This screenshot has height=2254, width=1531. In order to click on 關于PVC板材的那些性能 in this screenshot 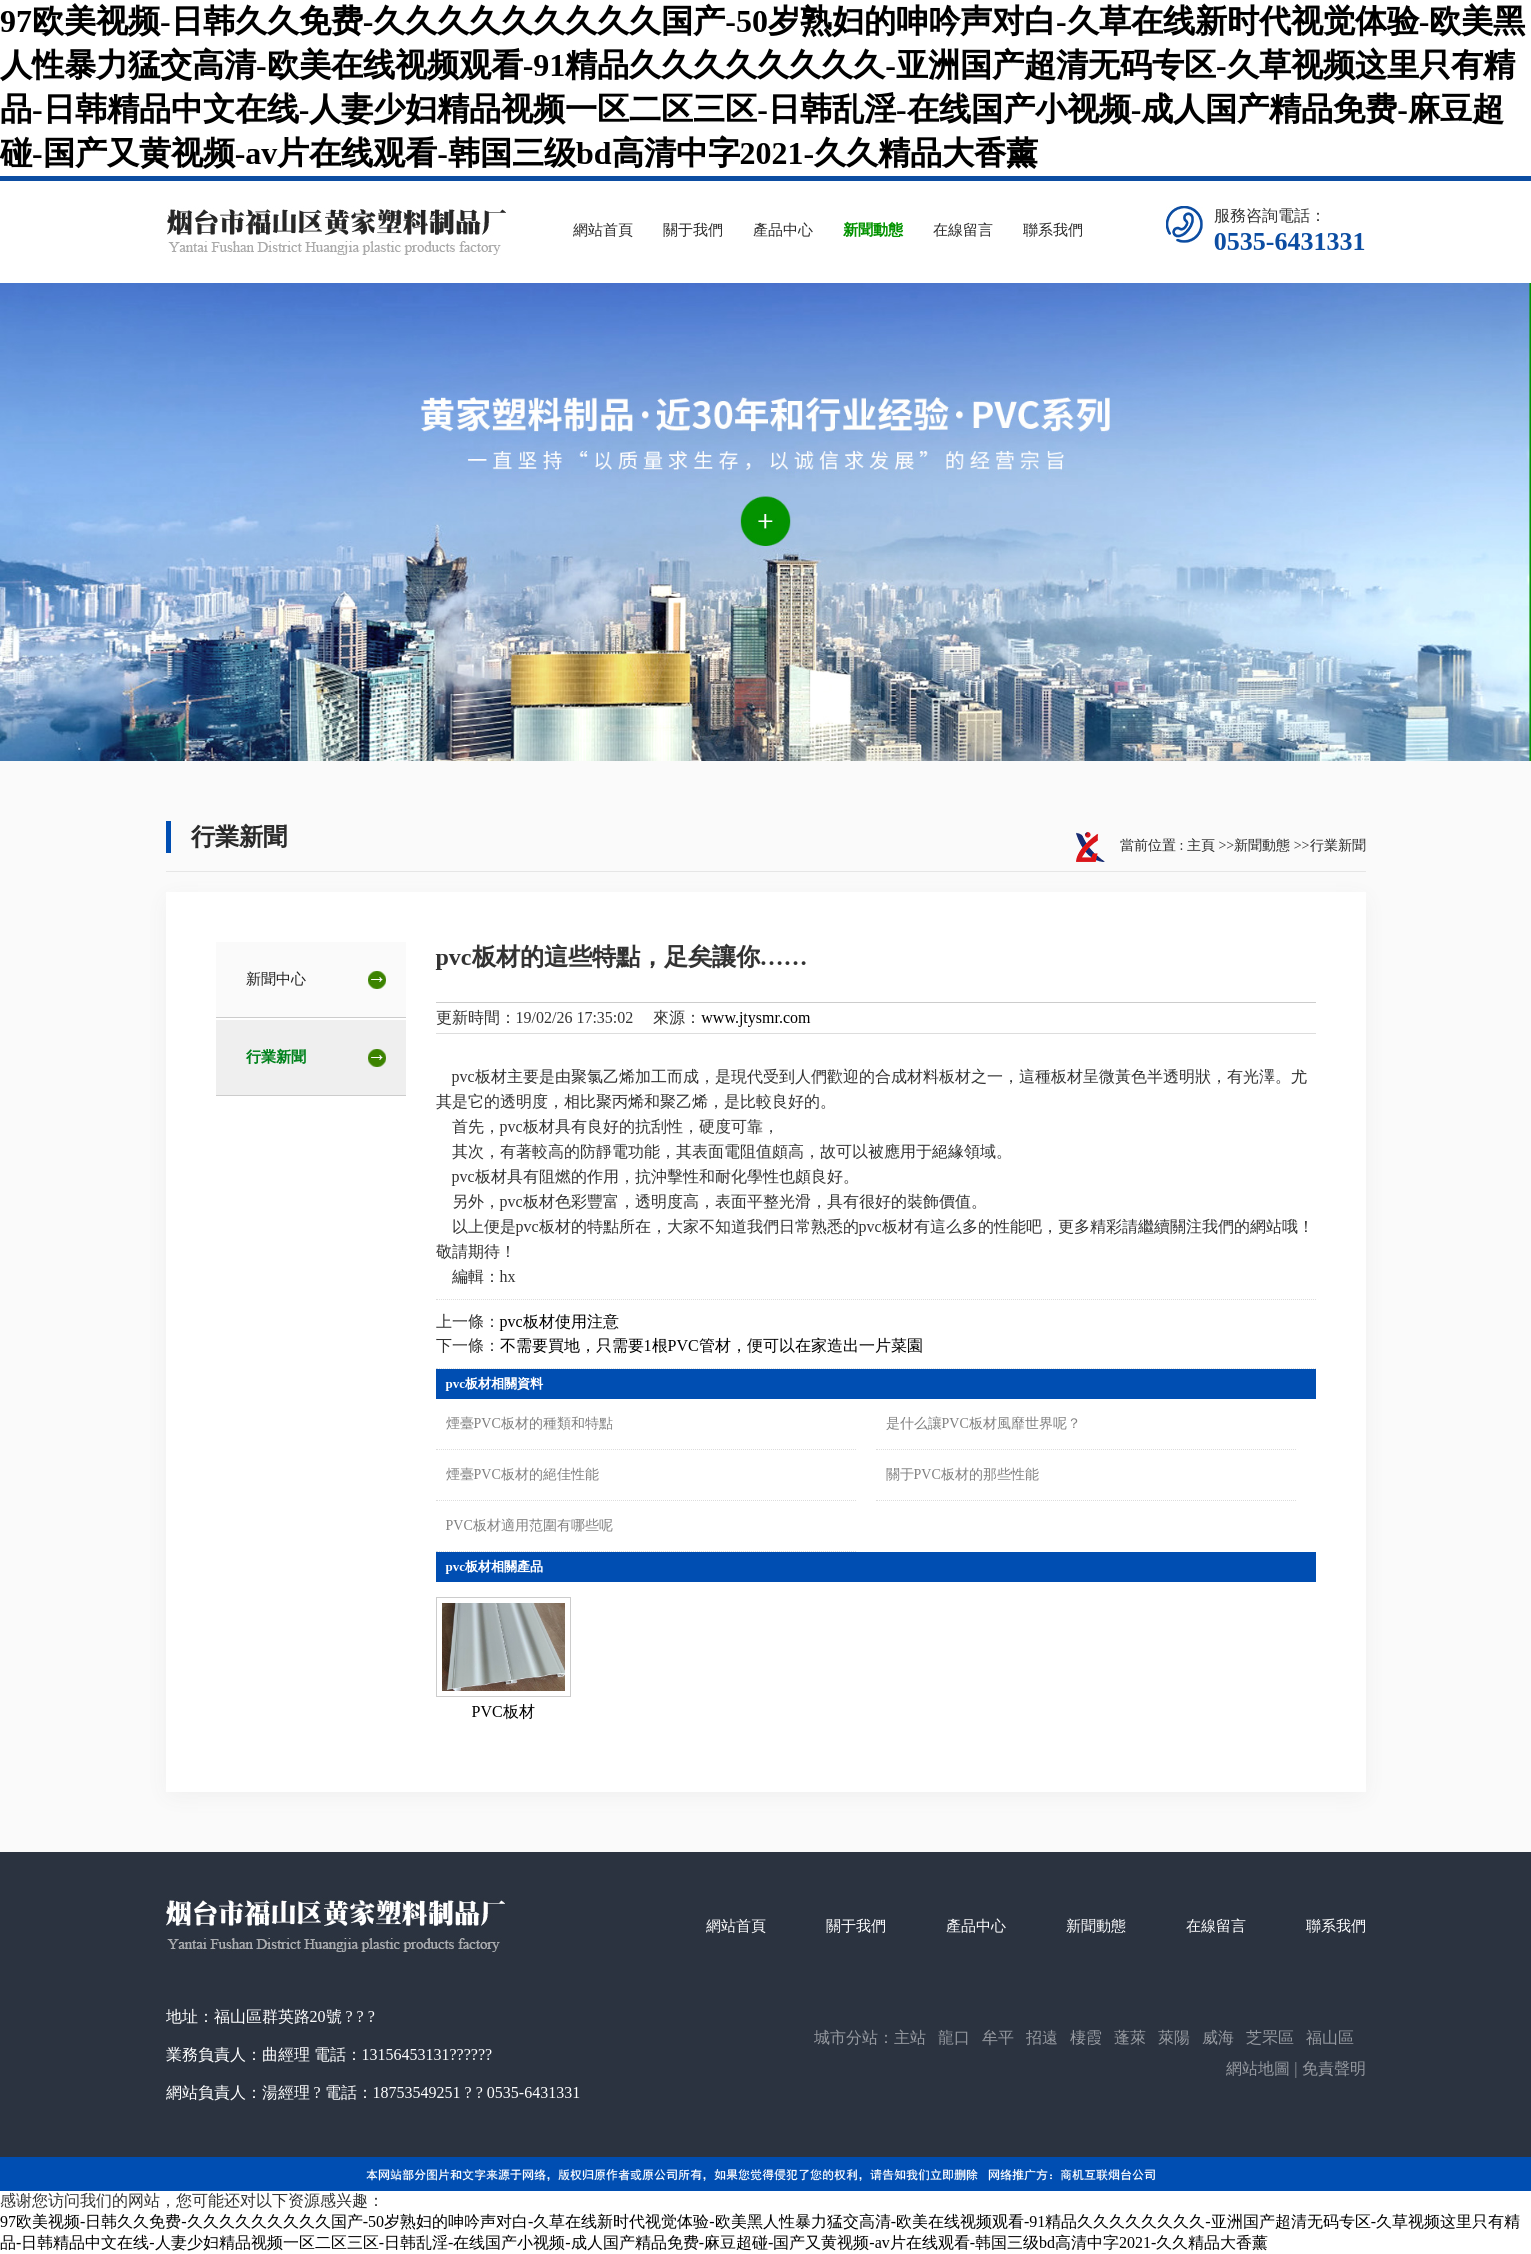, I will do `click(962, 1474)`.